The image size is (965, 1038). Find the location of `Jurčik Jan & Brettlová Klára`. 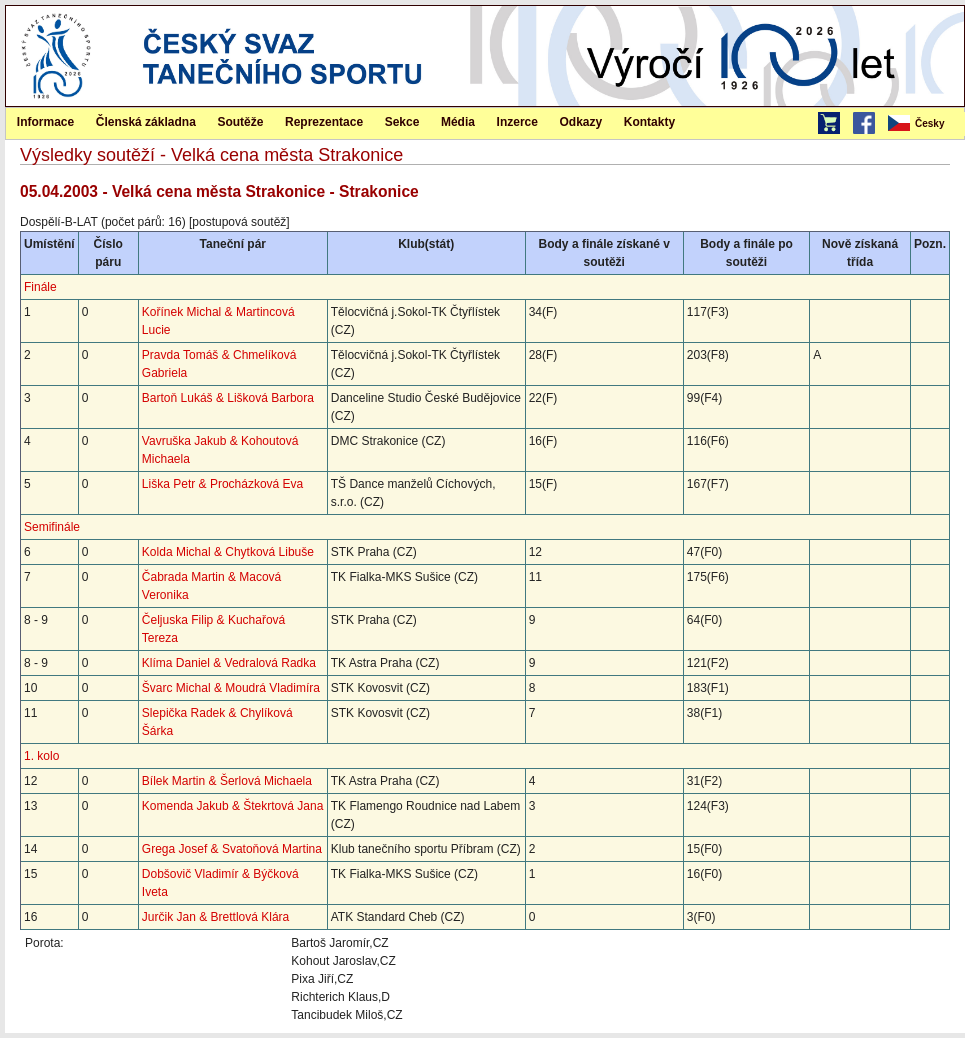

Jurčik Jan & Brettlová Klára is located at coordinates (215, 917).